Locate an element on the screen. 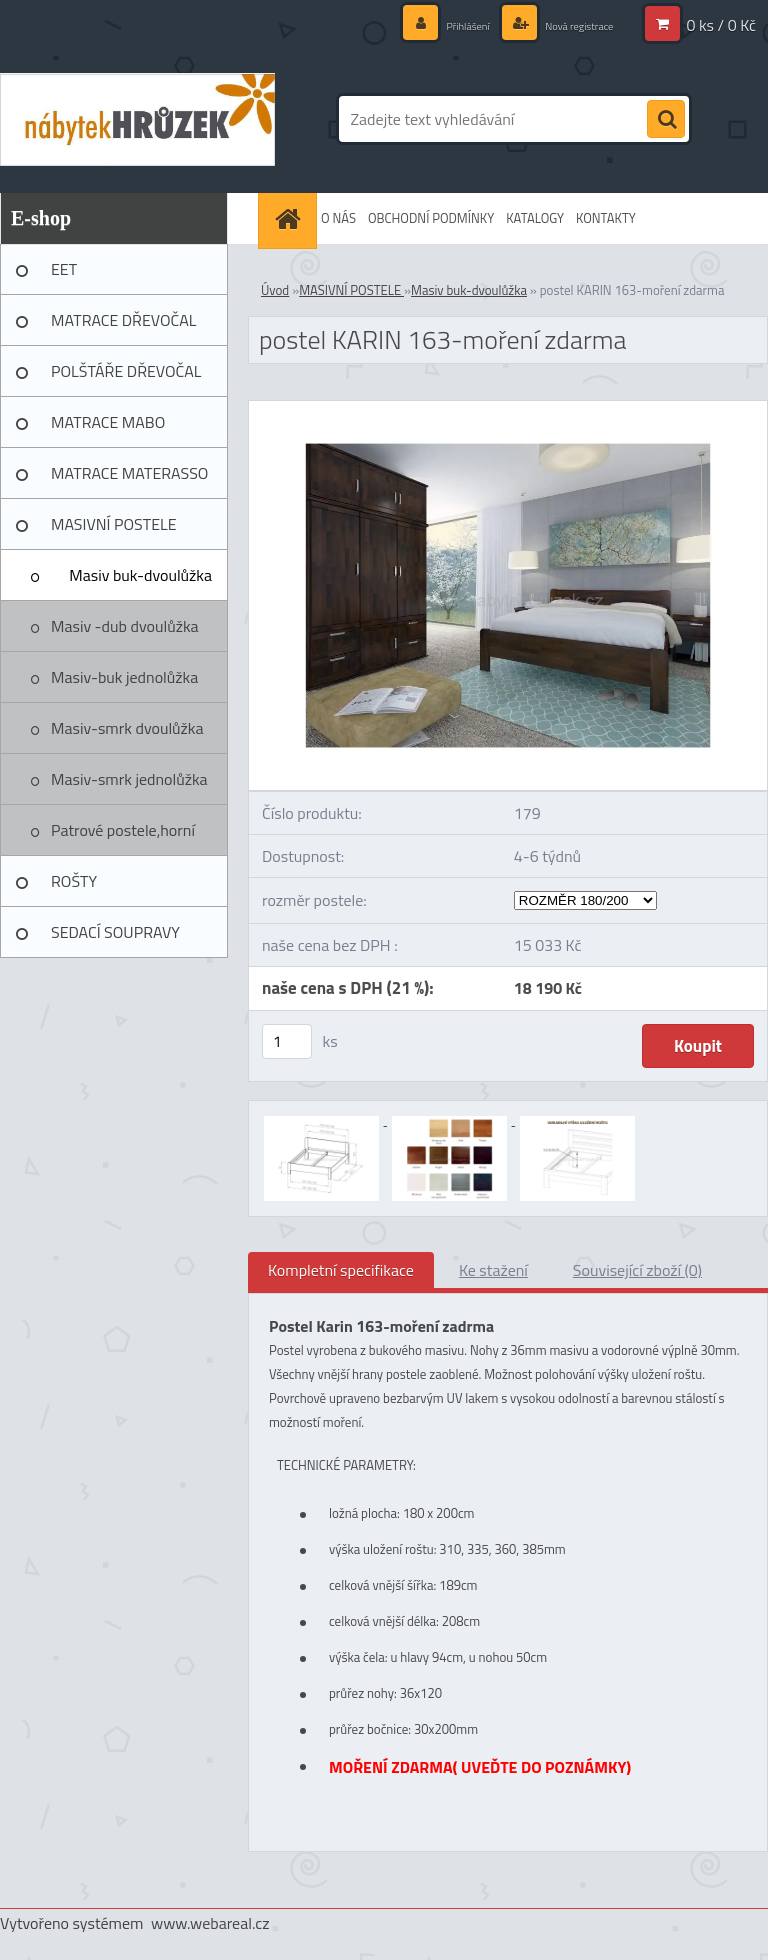  [search] is located at coordinates (666, 120).